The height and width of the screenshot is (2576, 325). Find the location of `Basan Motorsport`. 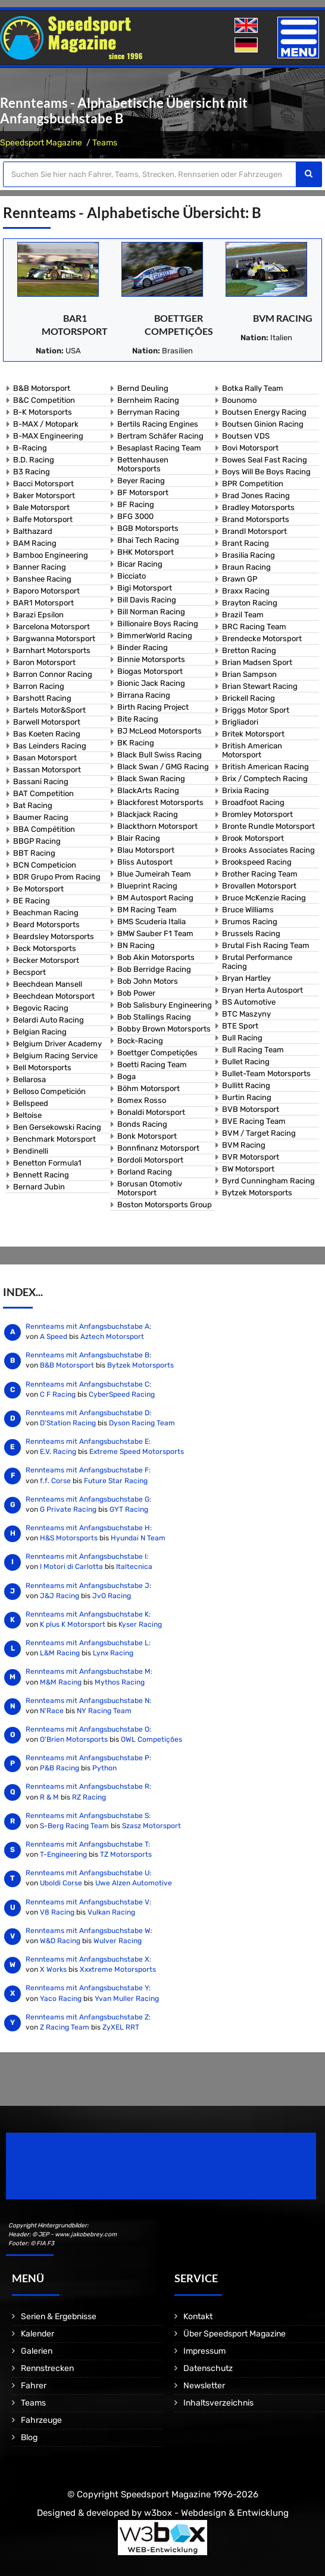

Basan Motorsport is located at coordinates (45, 757).